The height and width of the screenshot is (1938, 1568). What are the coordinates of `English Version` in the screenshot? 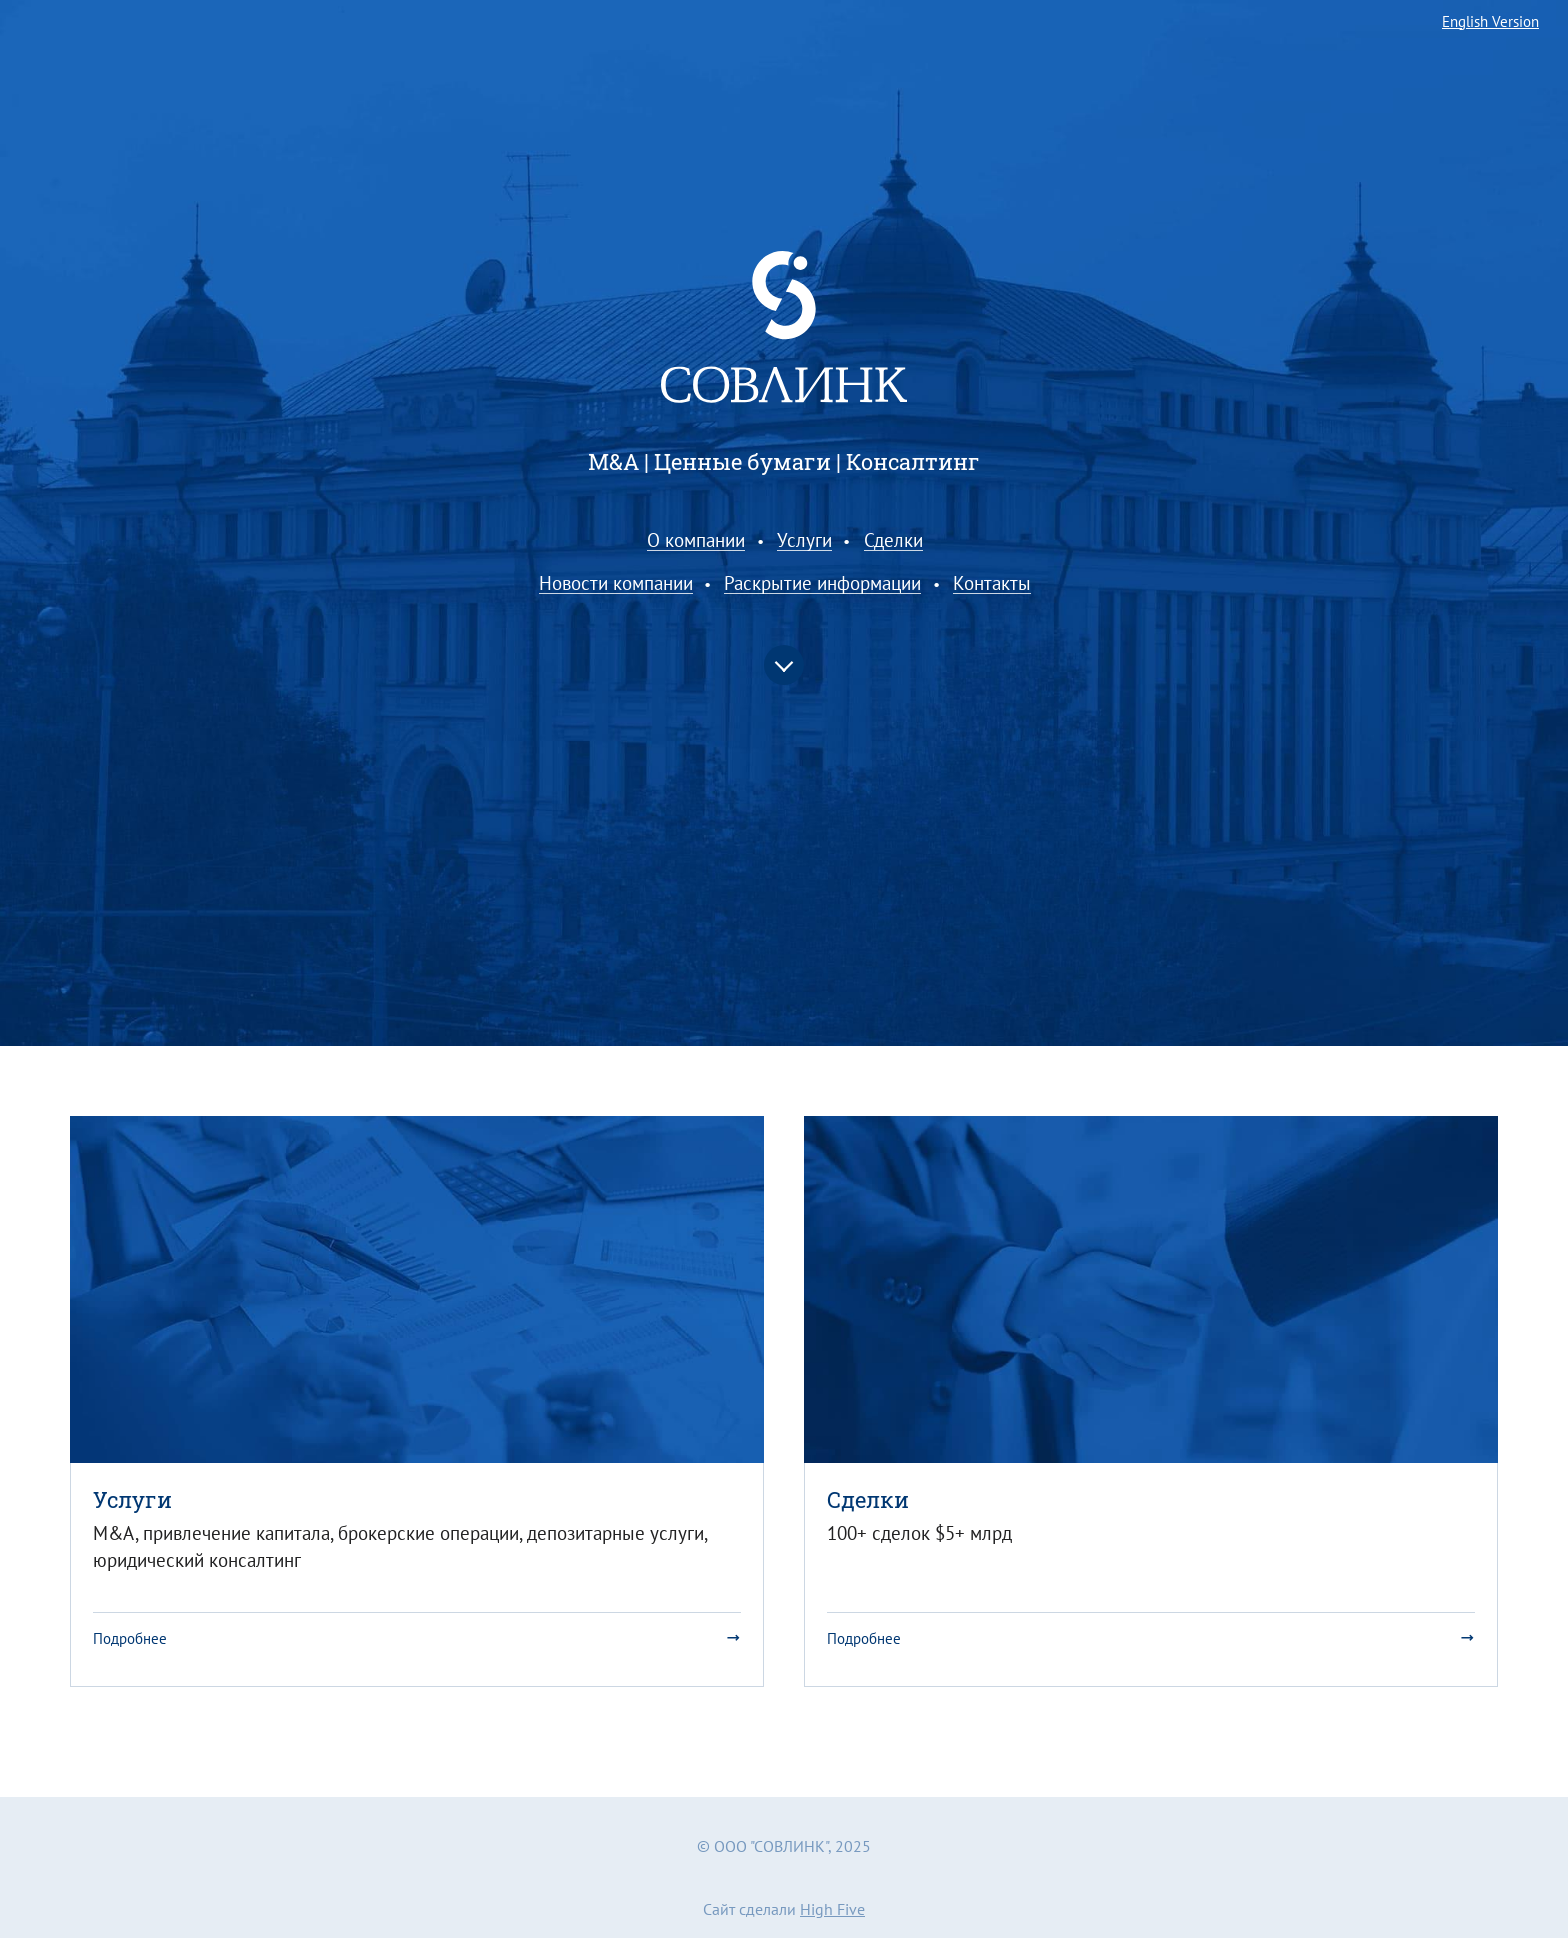 It's located at (1490, 22).